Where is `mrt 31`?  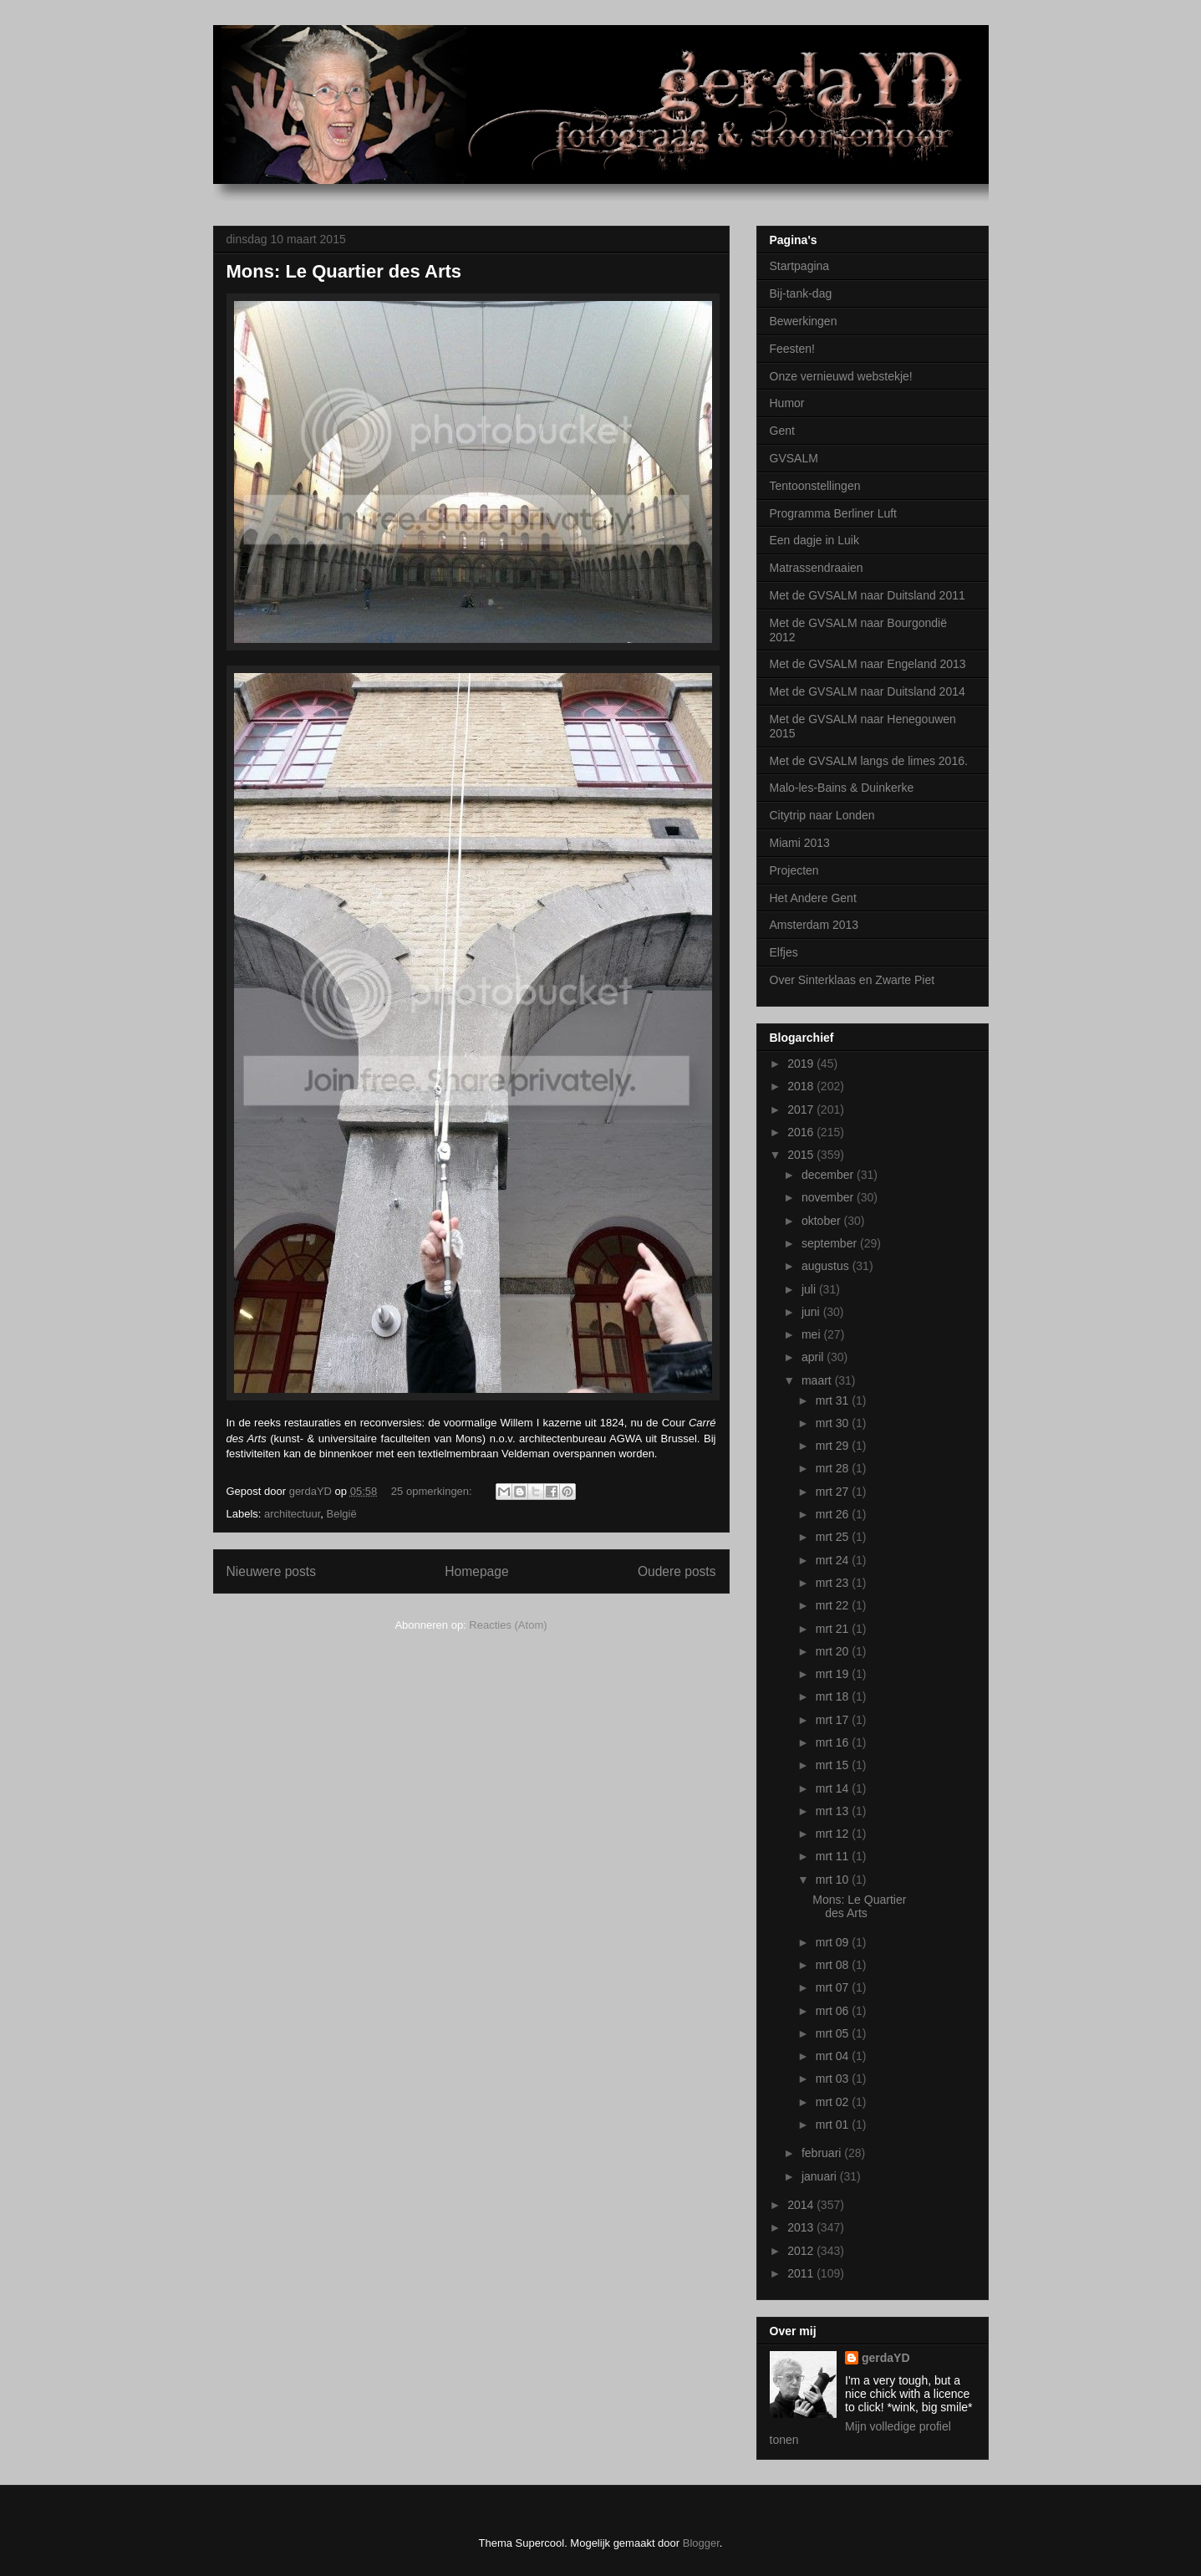 mrt 31 is located at coordinates (834, 1400).